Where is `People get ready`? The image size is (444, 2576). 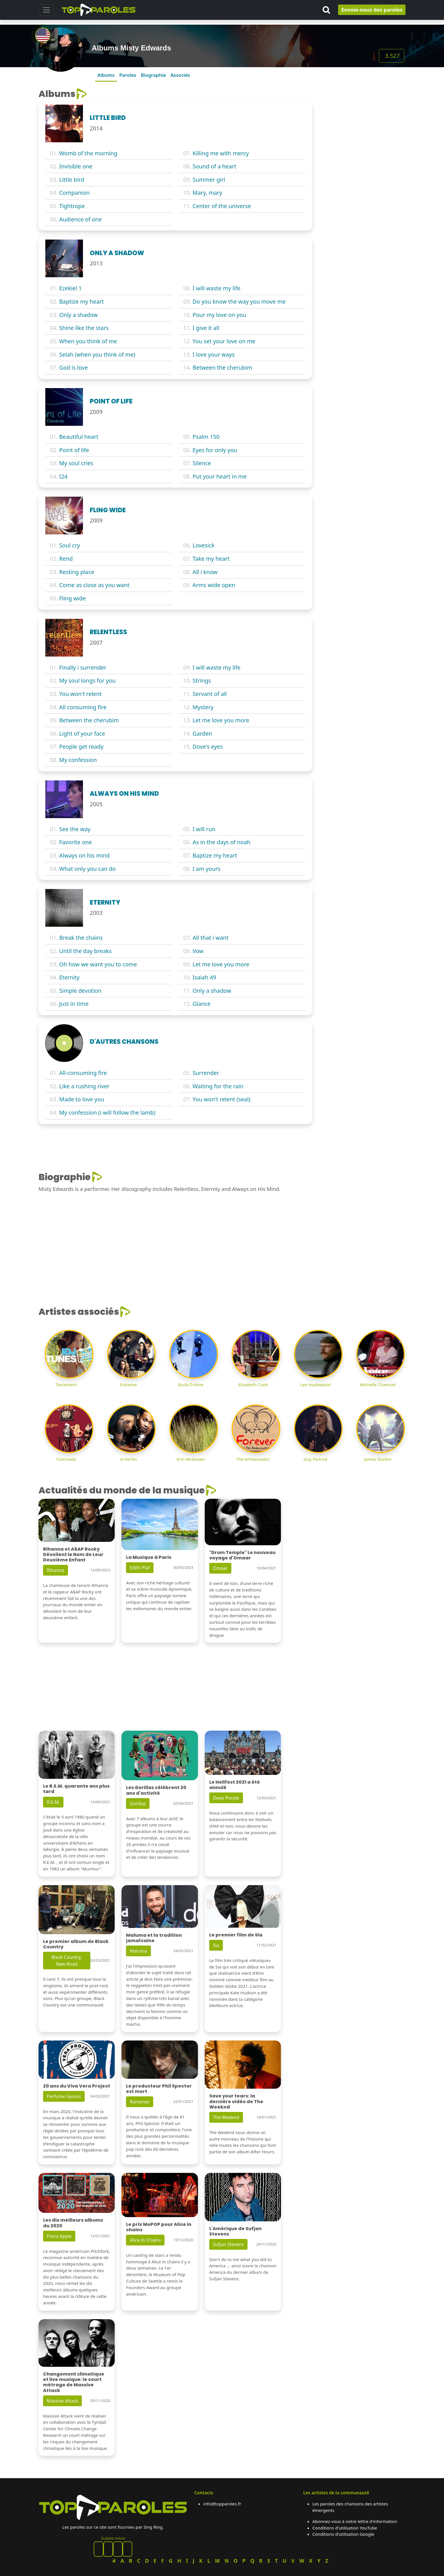 People get ready is located at coordinates (81, 746).